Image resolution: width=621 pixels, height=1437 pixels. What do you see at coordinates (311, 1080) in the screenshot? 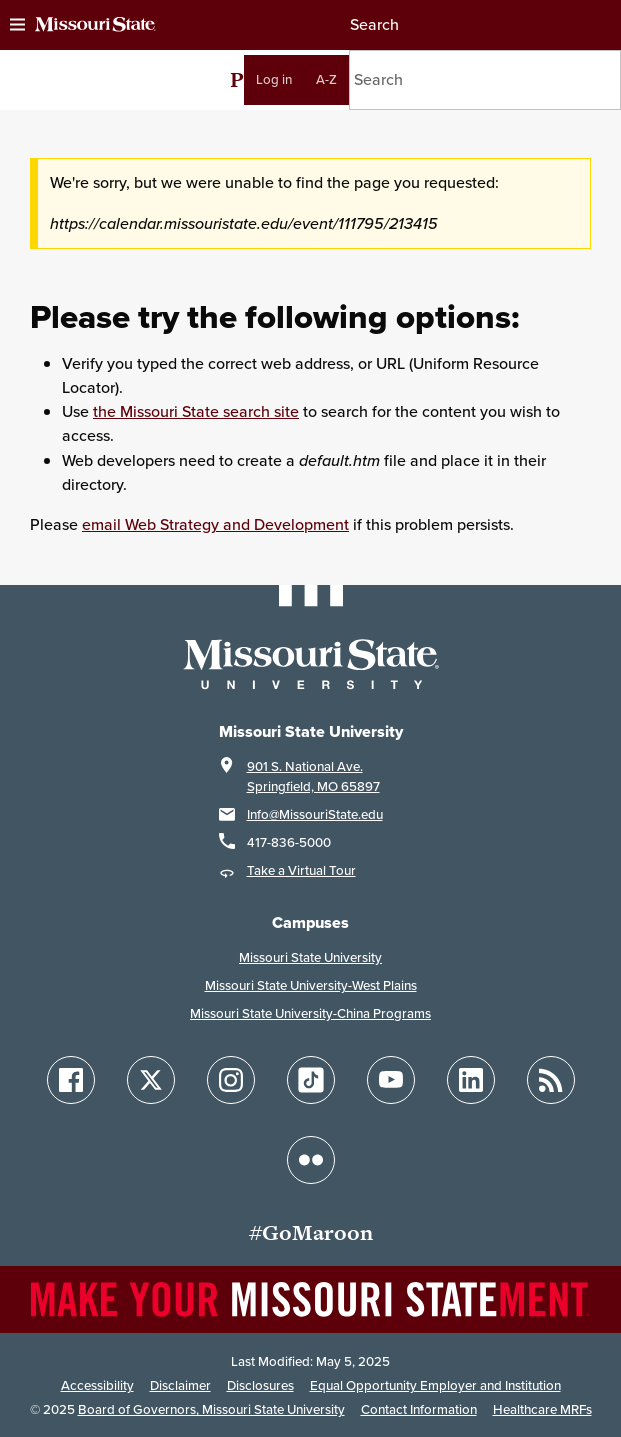
I see `[Follow Missouri State on TikTok]` at bounding box center [311, 1080].